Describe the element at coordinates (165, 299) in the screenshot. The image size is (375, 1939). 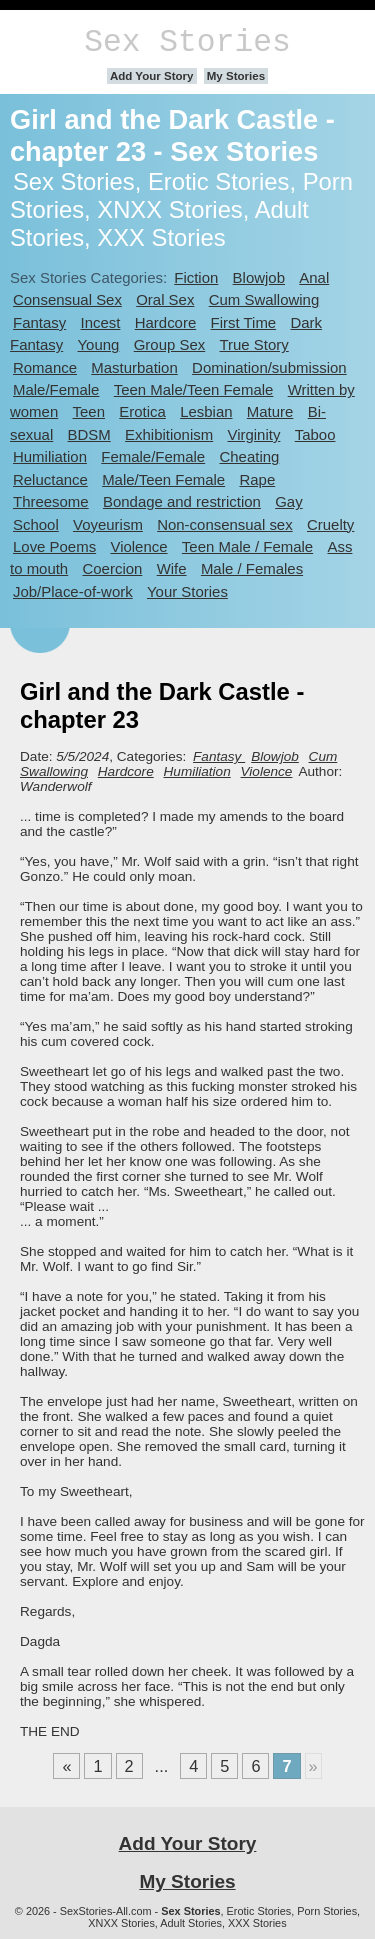
I see `Oral Sex` at that location.